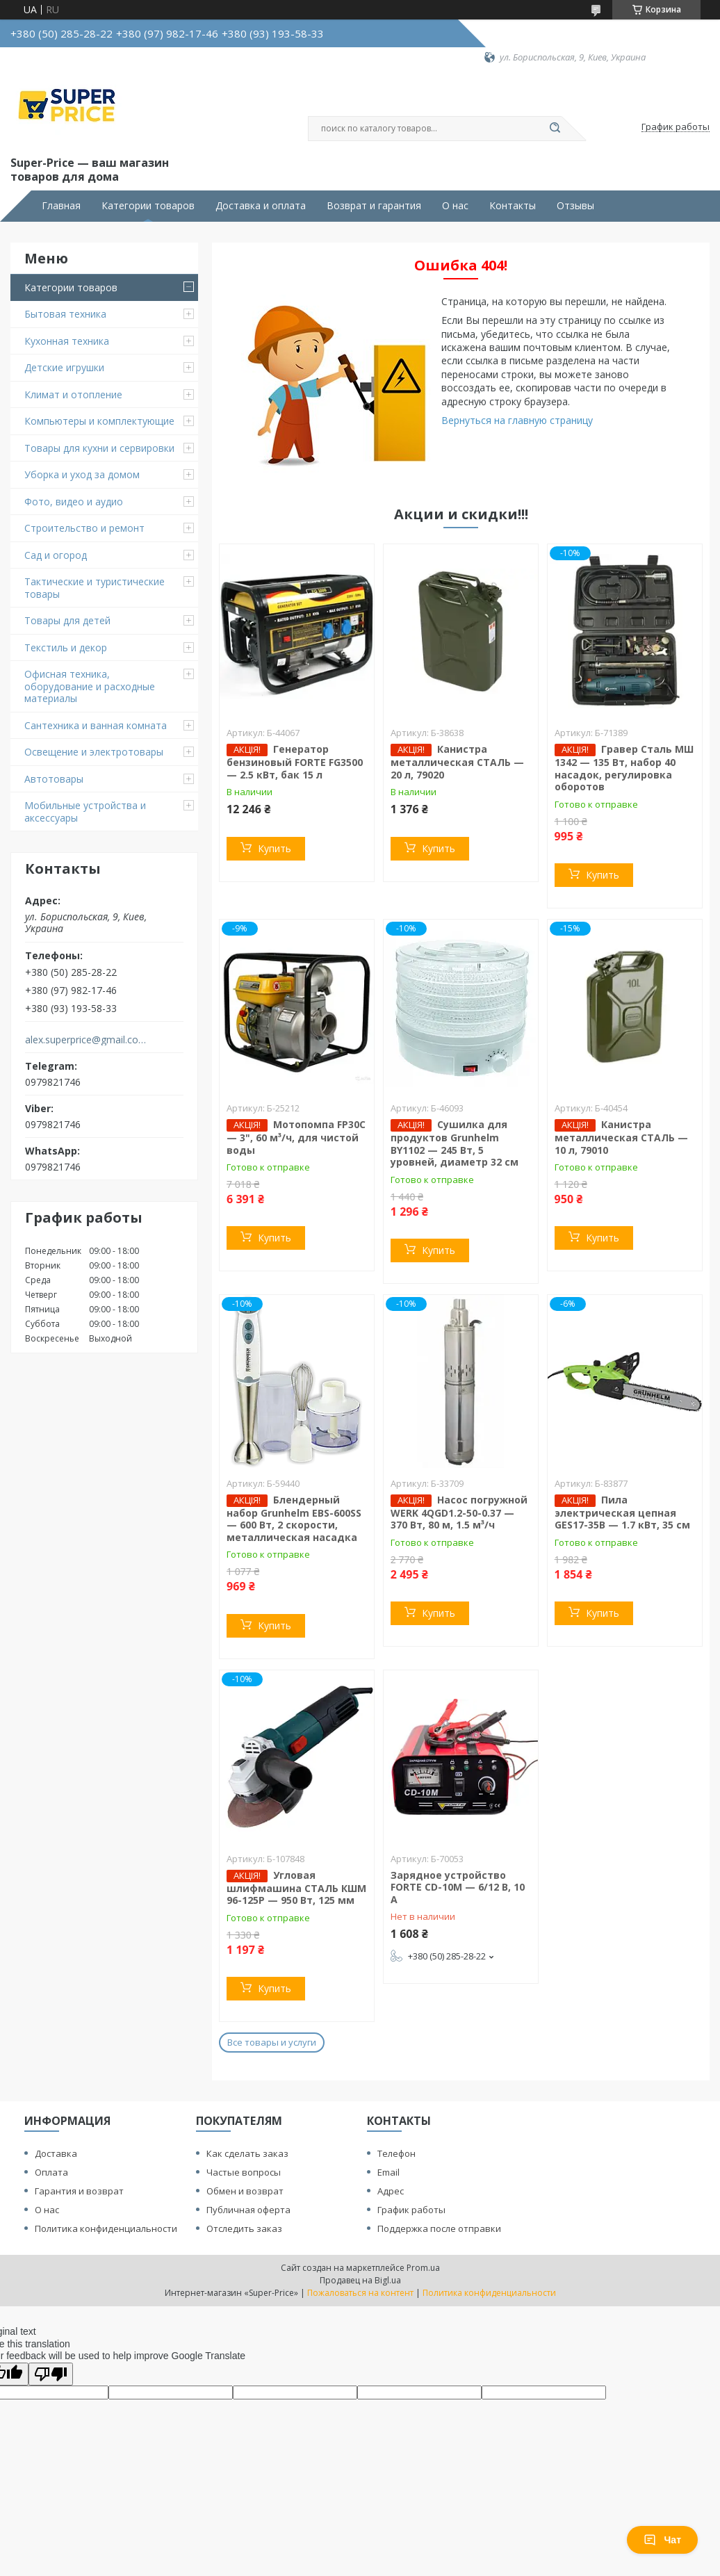  What do you see at coordinates (459, 1512) in the screenshot?
I see `Насос погружной WERK 4QGD1.2-50-0.37 — 370 Вт, 80 м, 1.5 м³/ч` at bounding box center [459, 1512].